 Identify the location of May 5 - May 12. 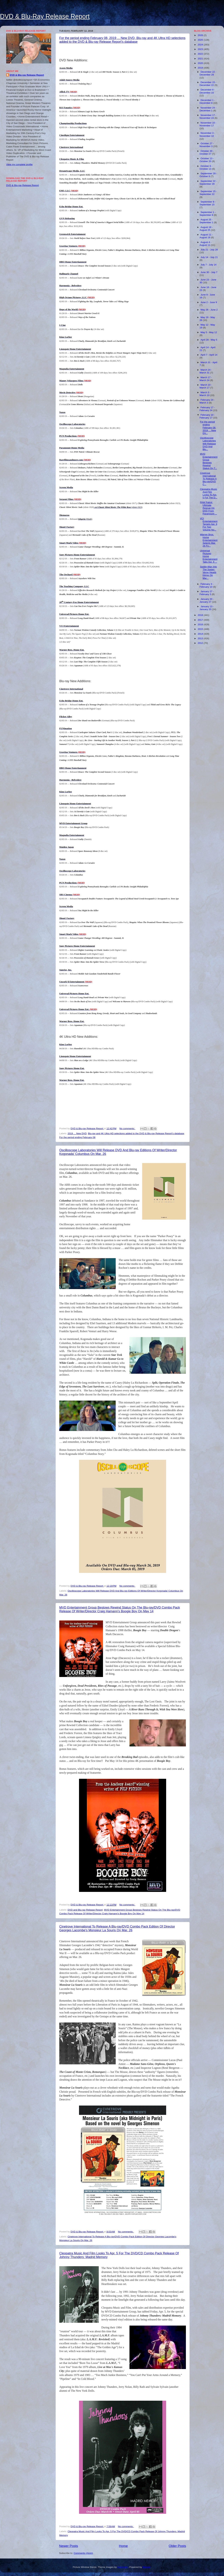
(209, 332).